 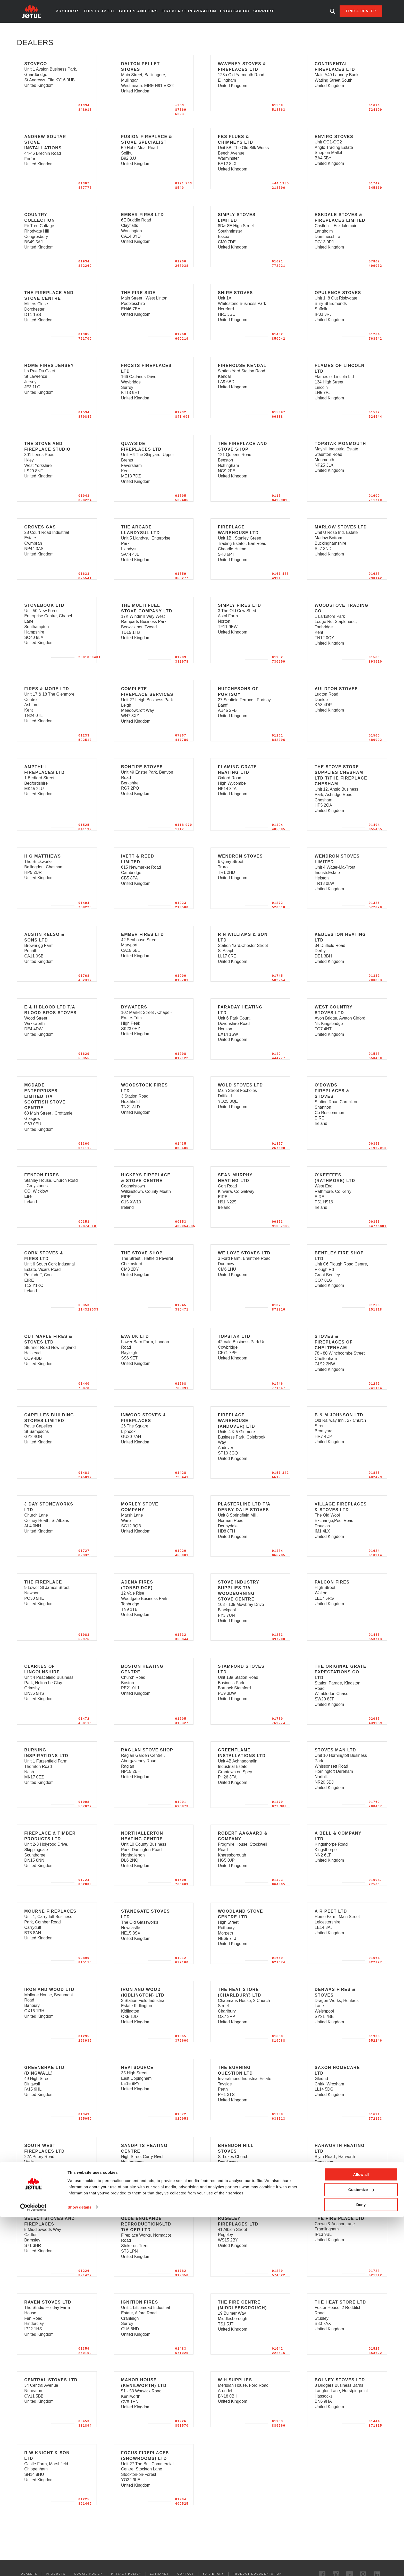 What do you see at coordinates (89, 660) in the screenshot?
I see `2381800401` at bounding box center [89, 660].